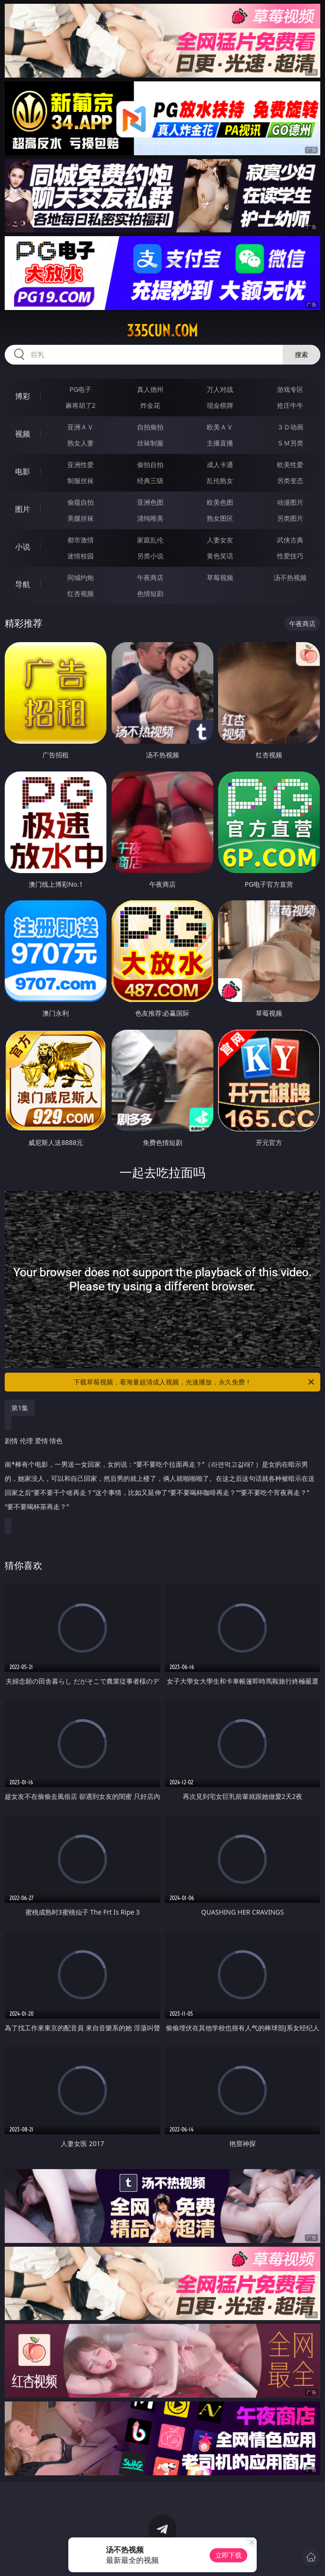 The width and height of the screenshot is (325, 2576). What do you see at coordinates (22, 434) in the screenshot?
I see `视频` at bounding box center [22, 434].